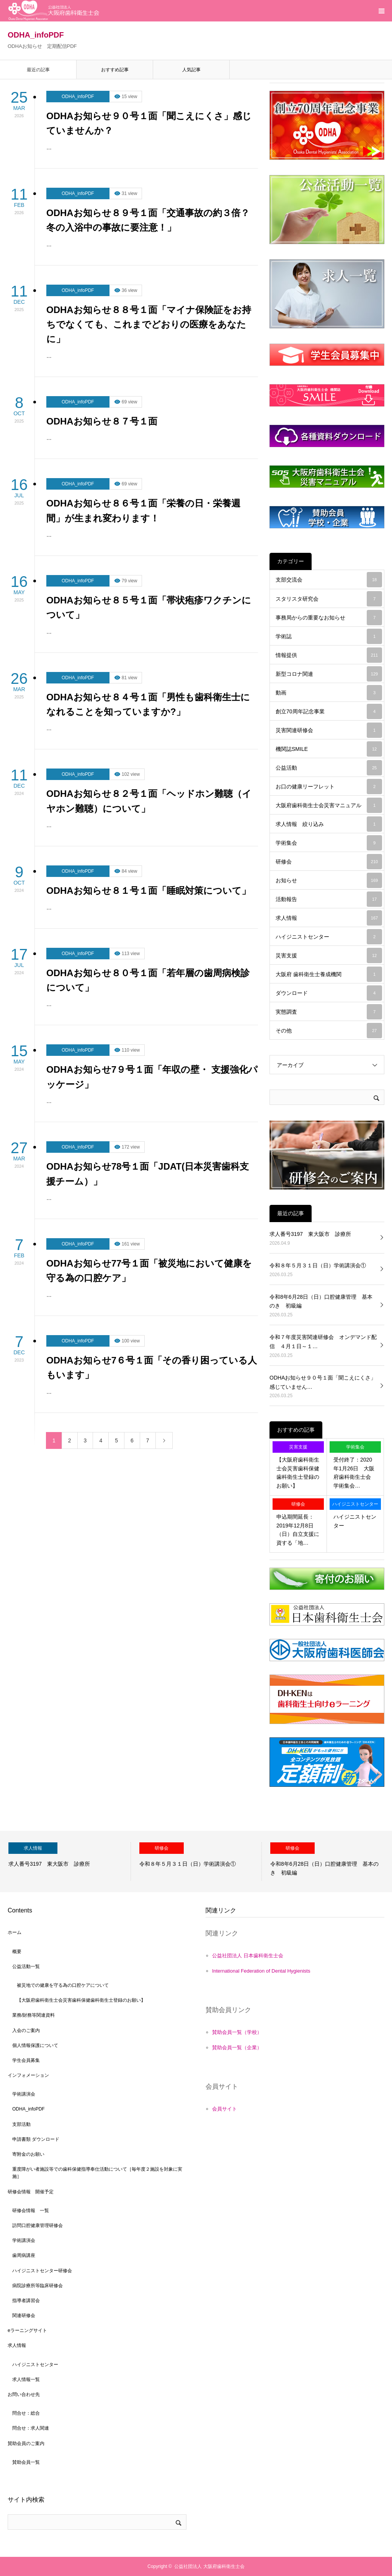 The width and height of the screenshot is (392, 2576). Describe the element at coordinates (143, 510) in the screenshot. I see `ODHAお知らせ８６号１面「栄養の日・栄養週間」が生まれ変わります！` at that location.